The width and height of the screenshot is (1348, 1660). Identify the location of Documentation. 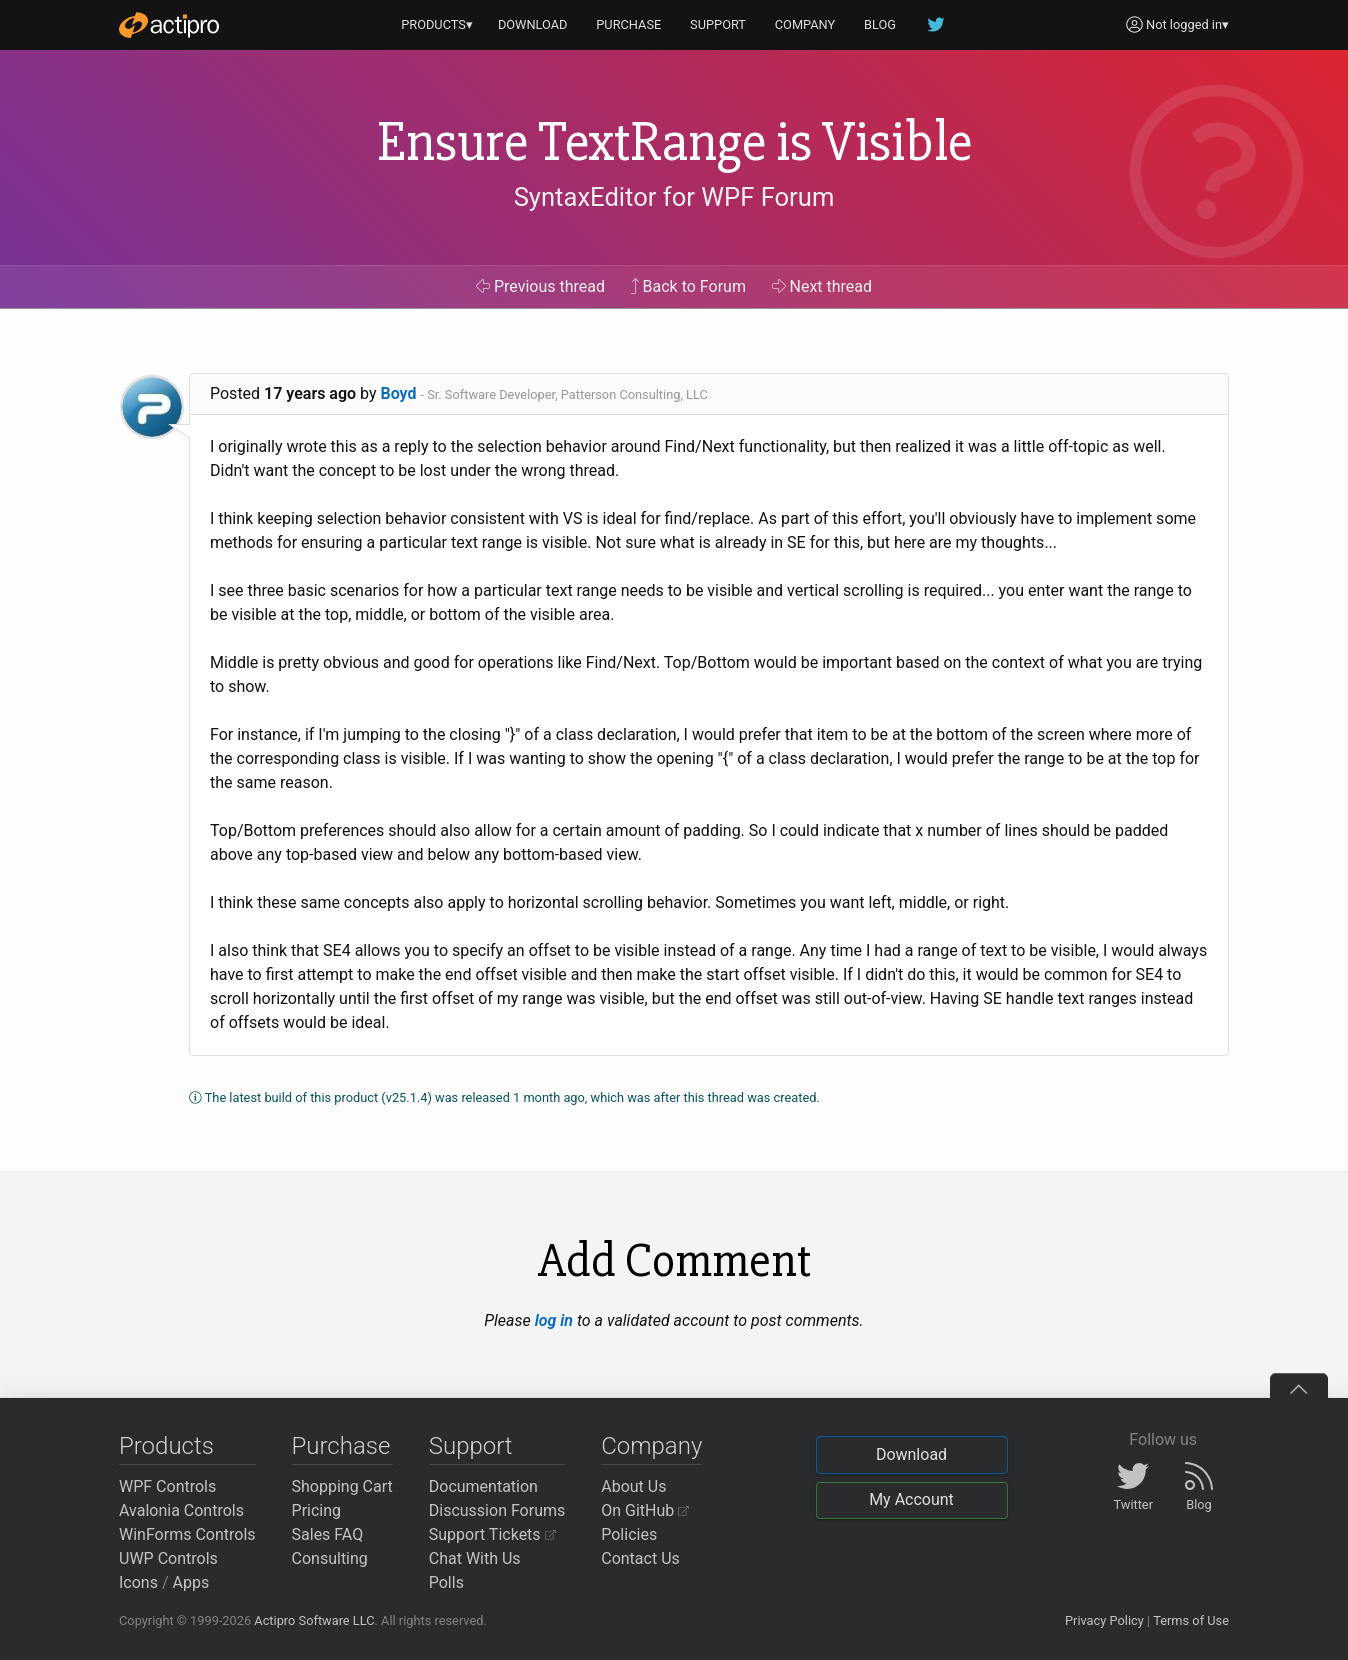
(483, 1486).